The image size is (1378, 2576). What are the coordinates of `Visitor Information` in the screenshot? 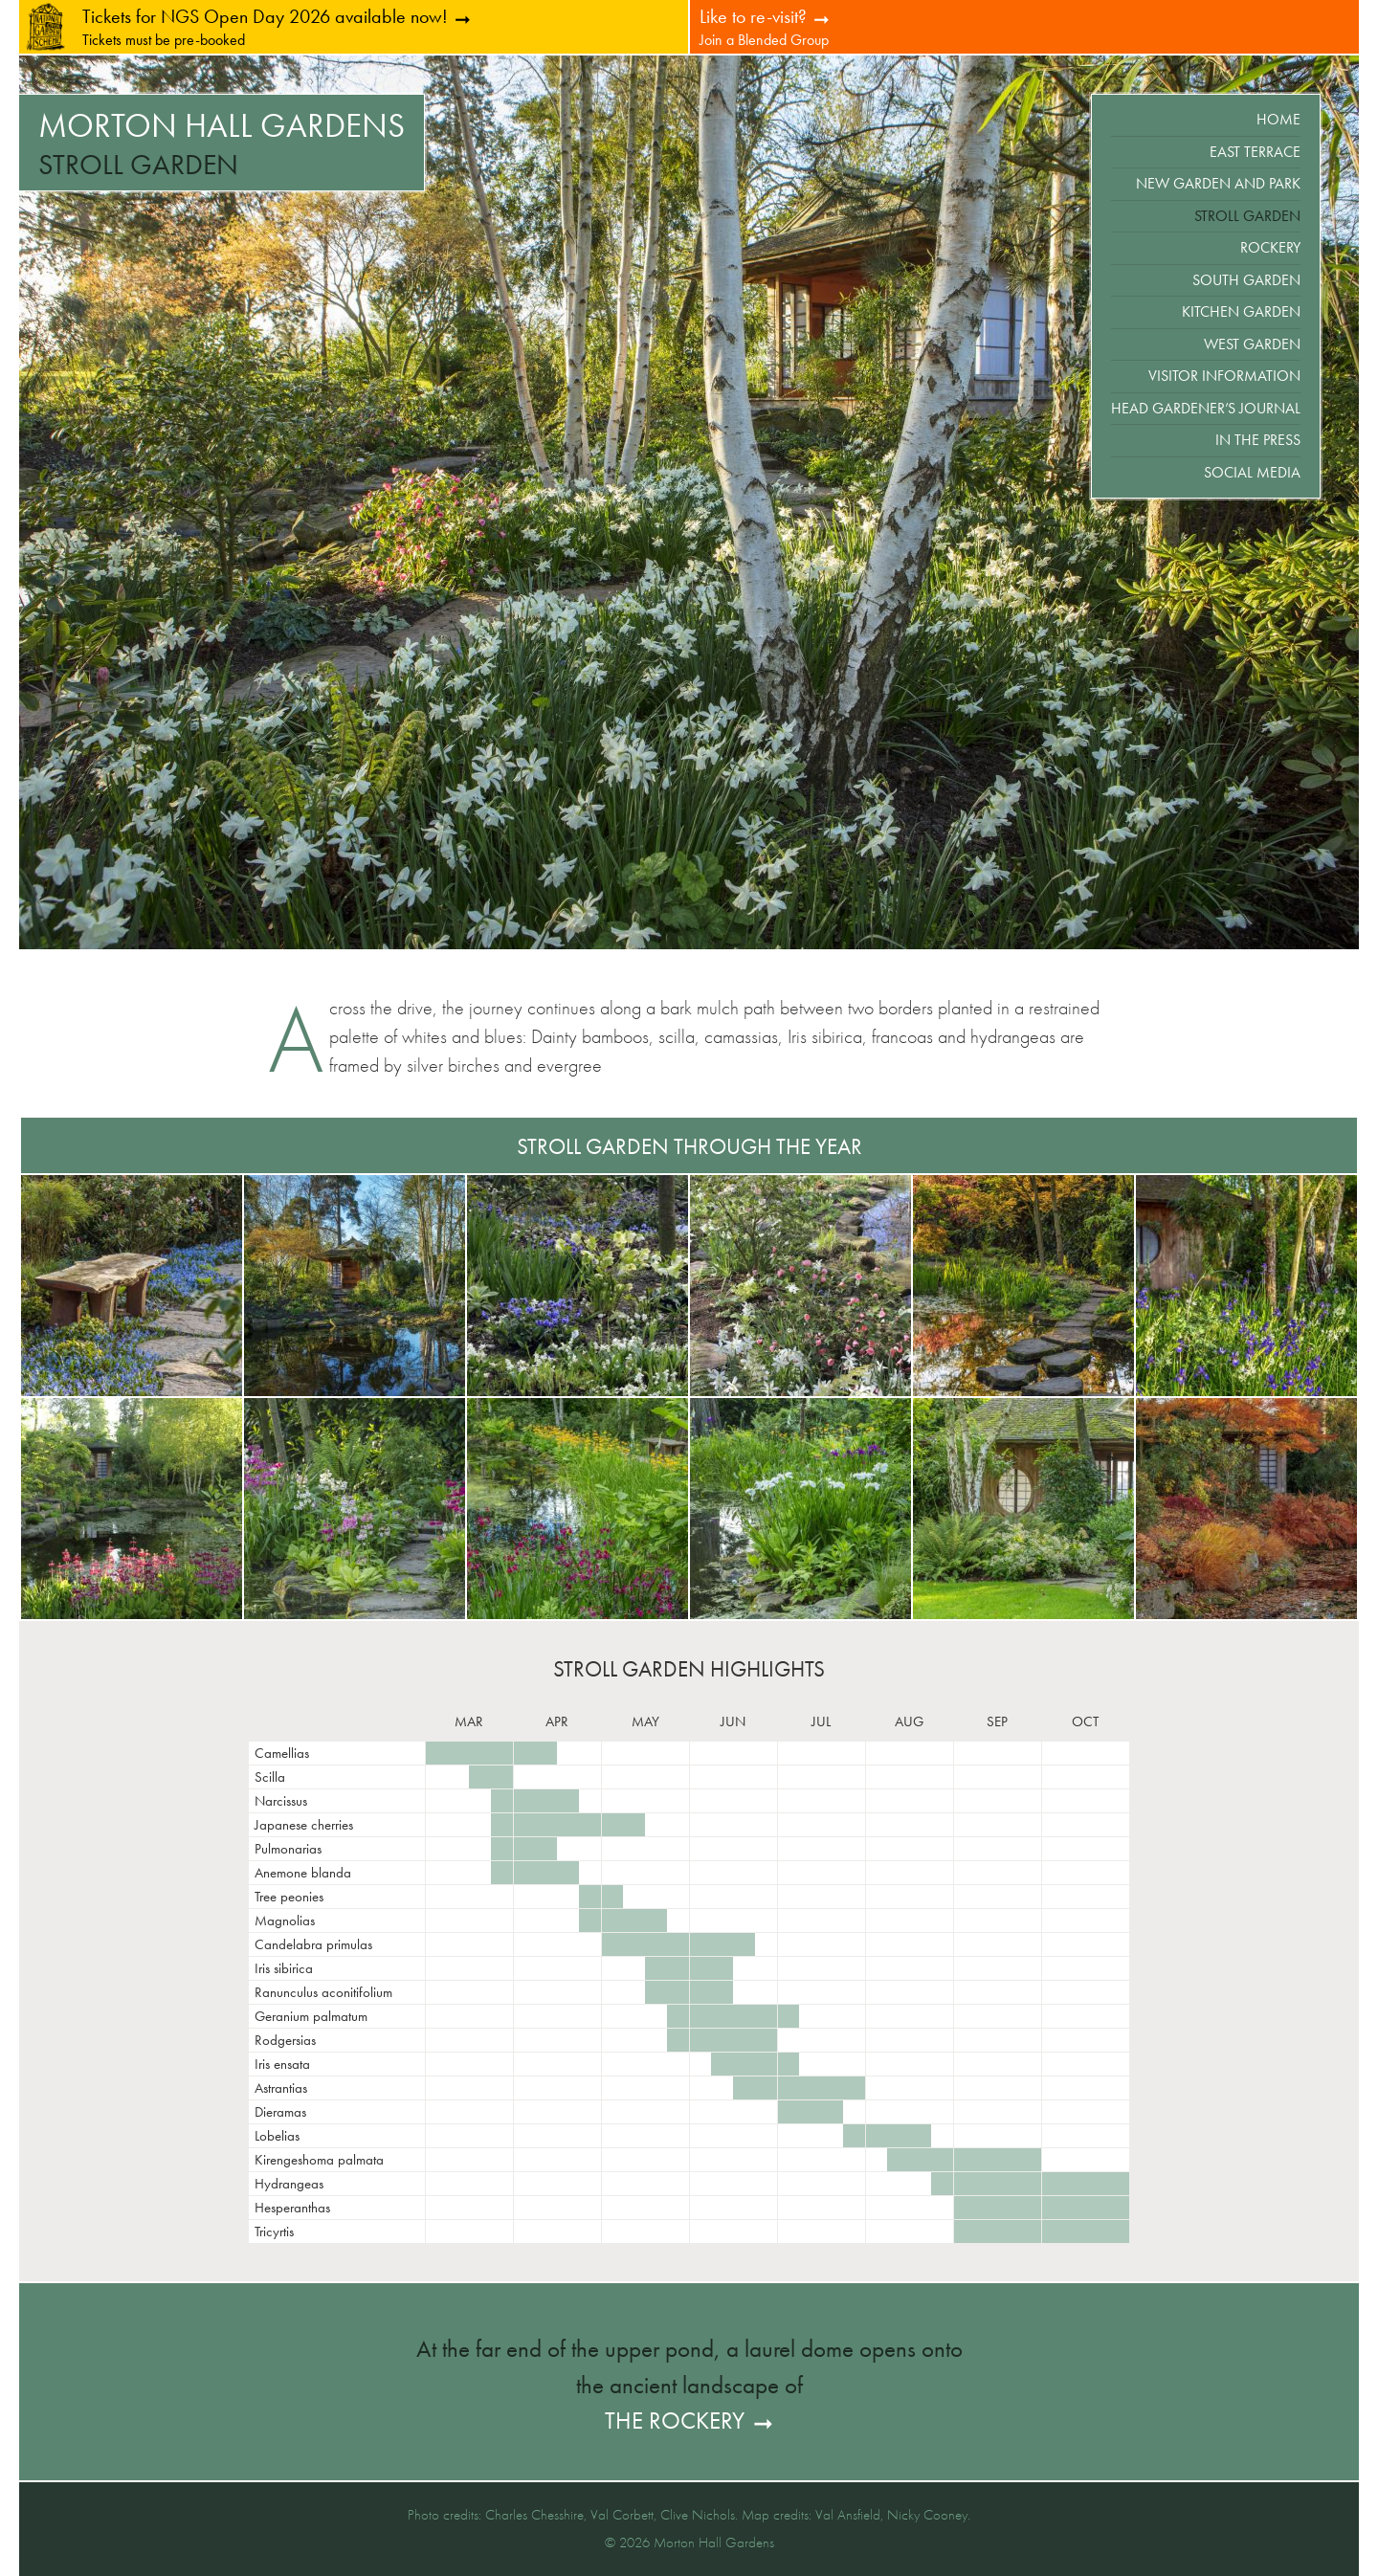 It's located at (1224, 376).